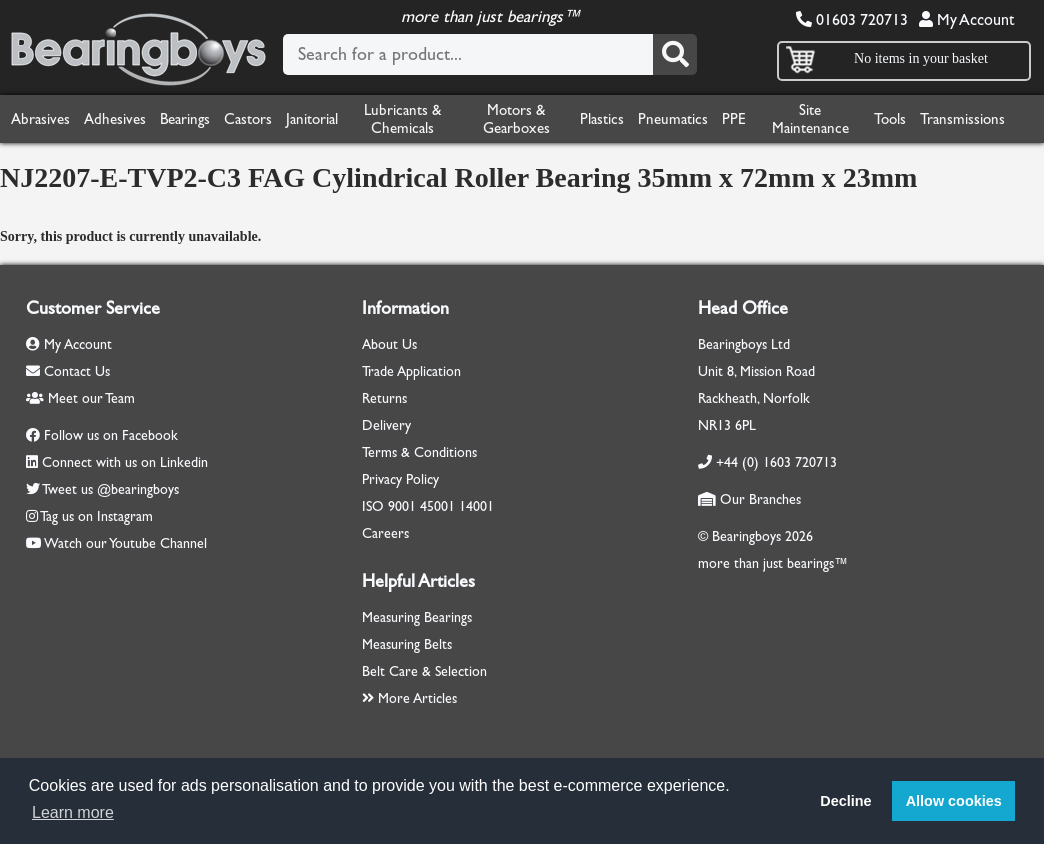 The image size is (1044, 844). Describe the element at coordinates (890, 119) in the screenshot. I see `Tools` at that location.